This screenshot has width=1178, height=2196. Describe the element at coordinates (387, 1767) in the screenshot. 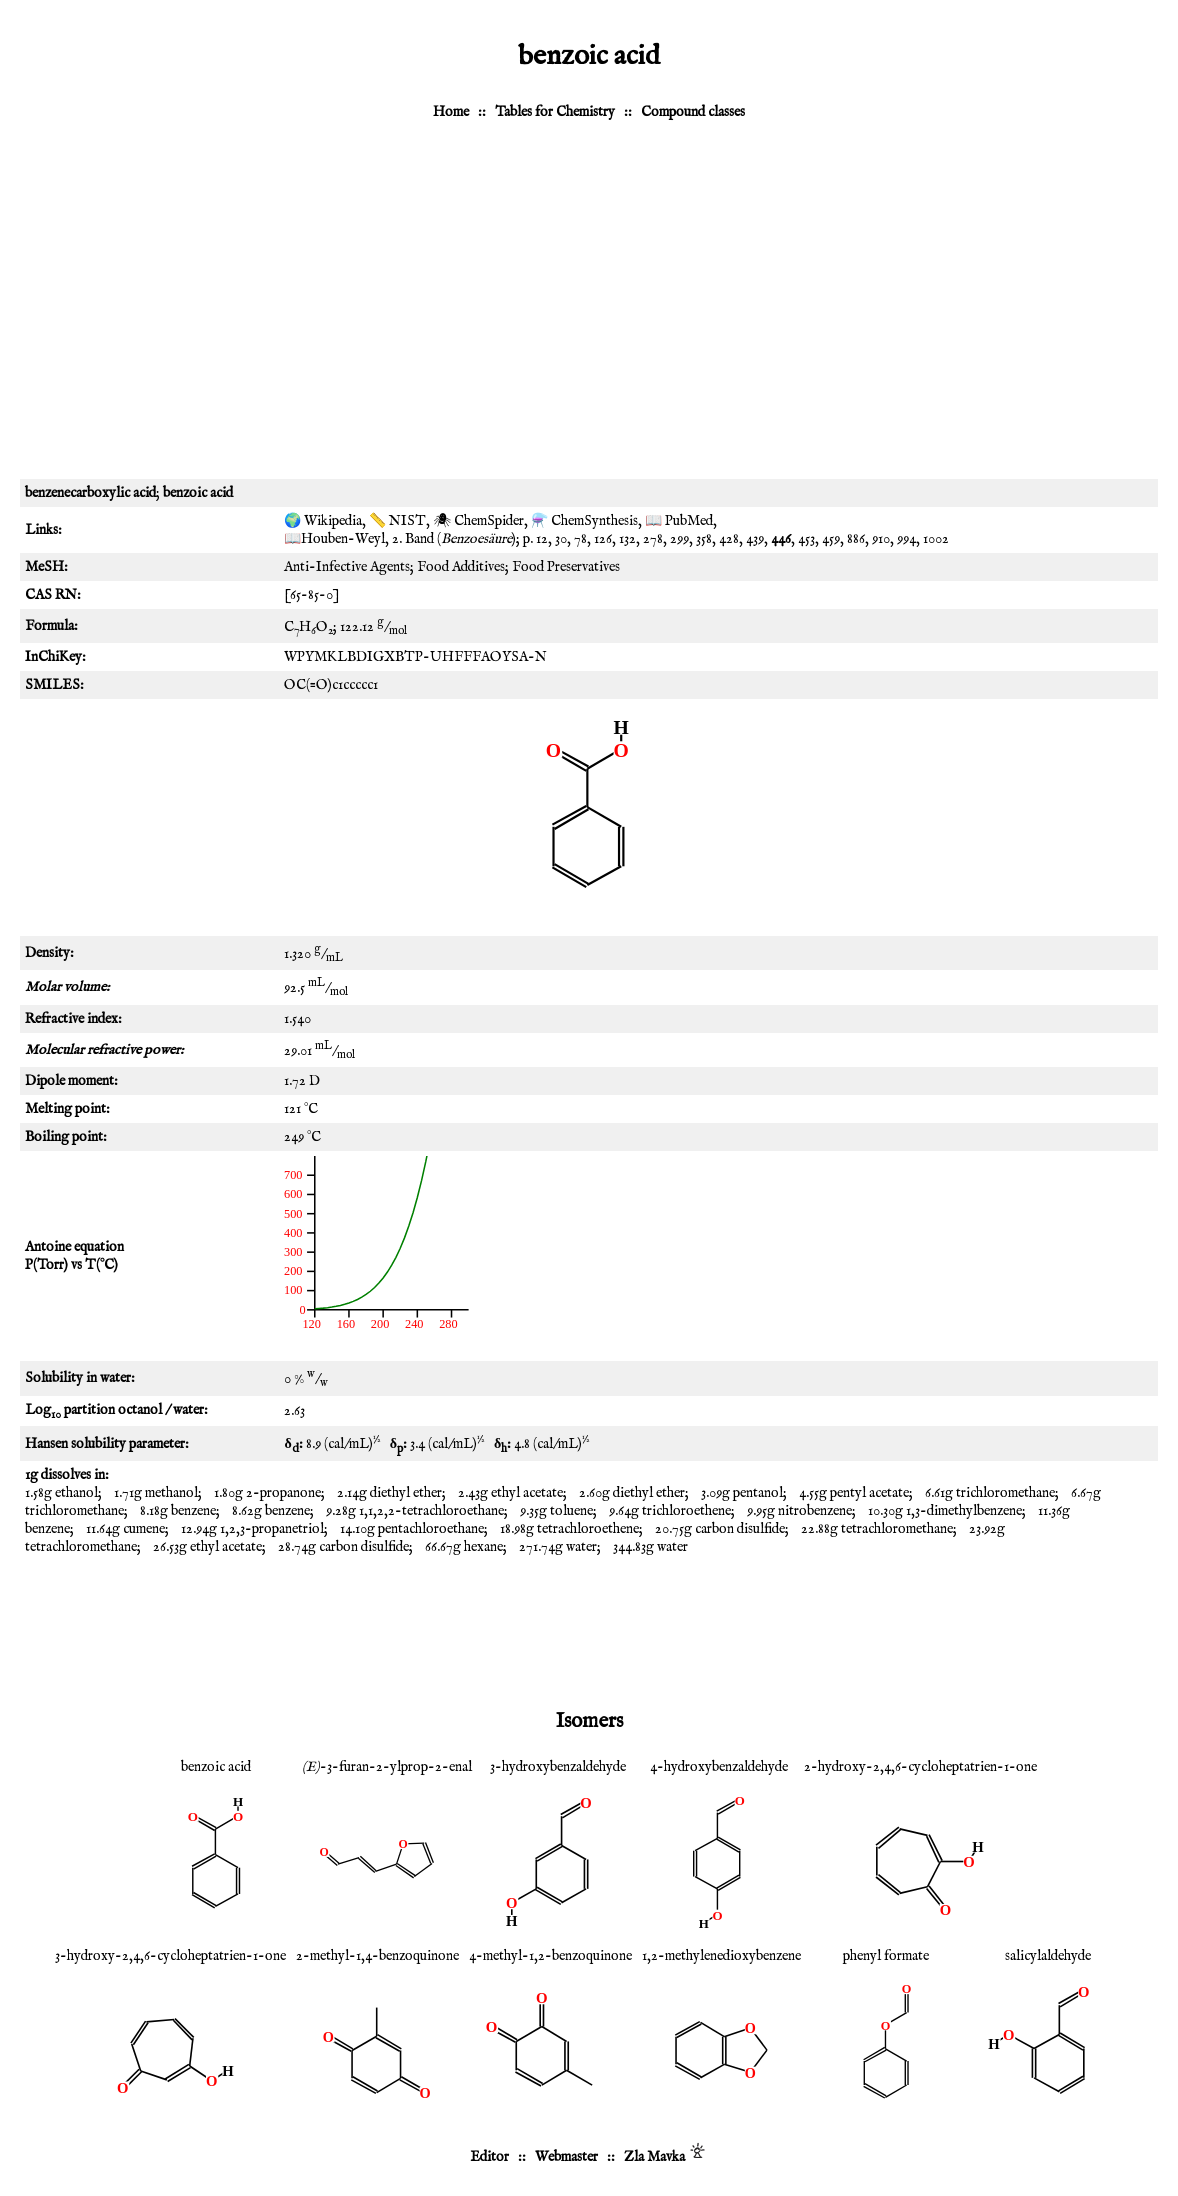

I see `-3-furan-2-ylprop-2-enal` at that location.